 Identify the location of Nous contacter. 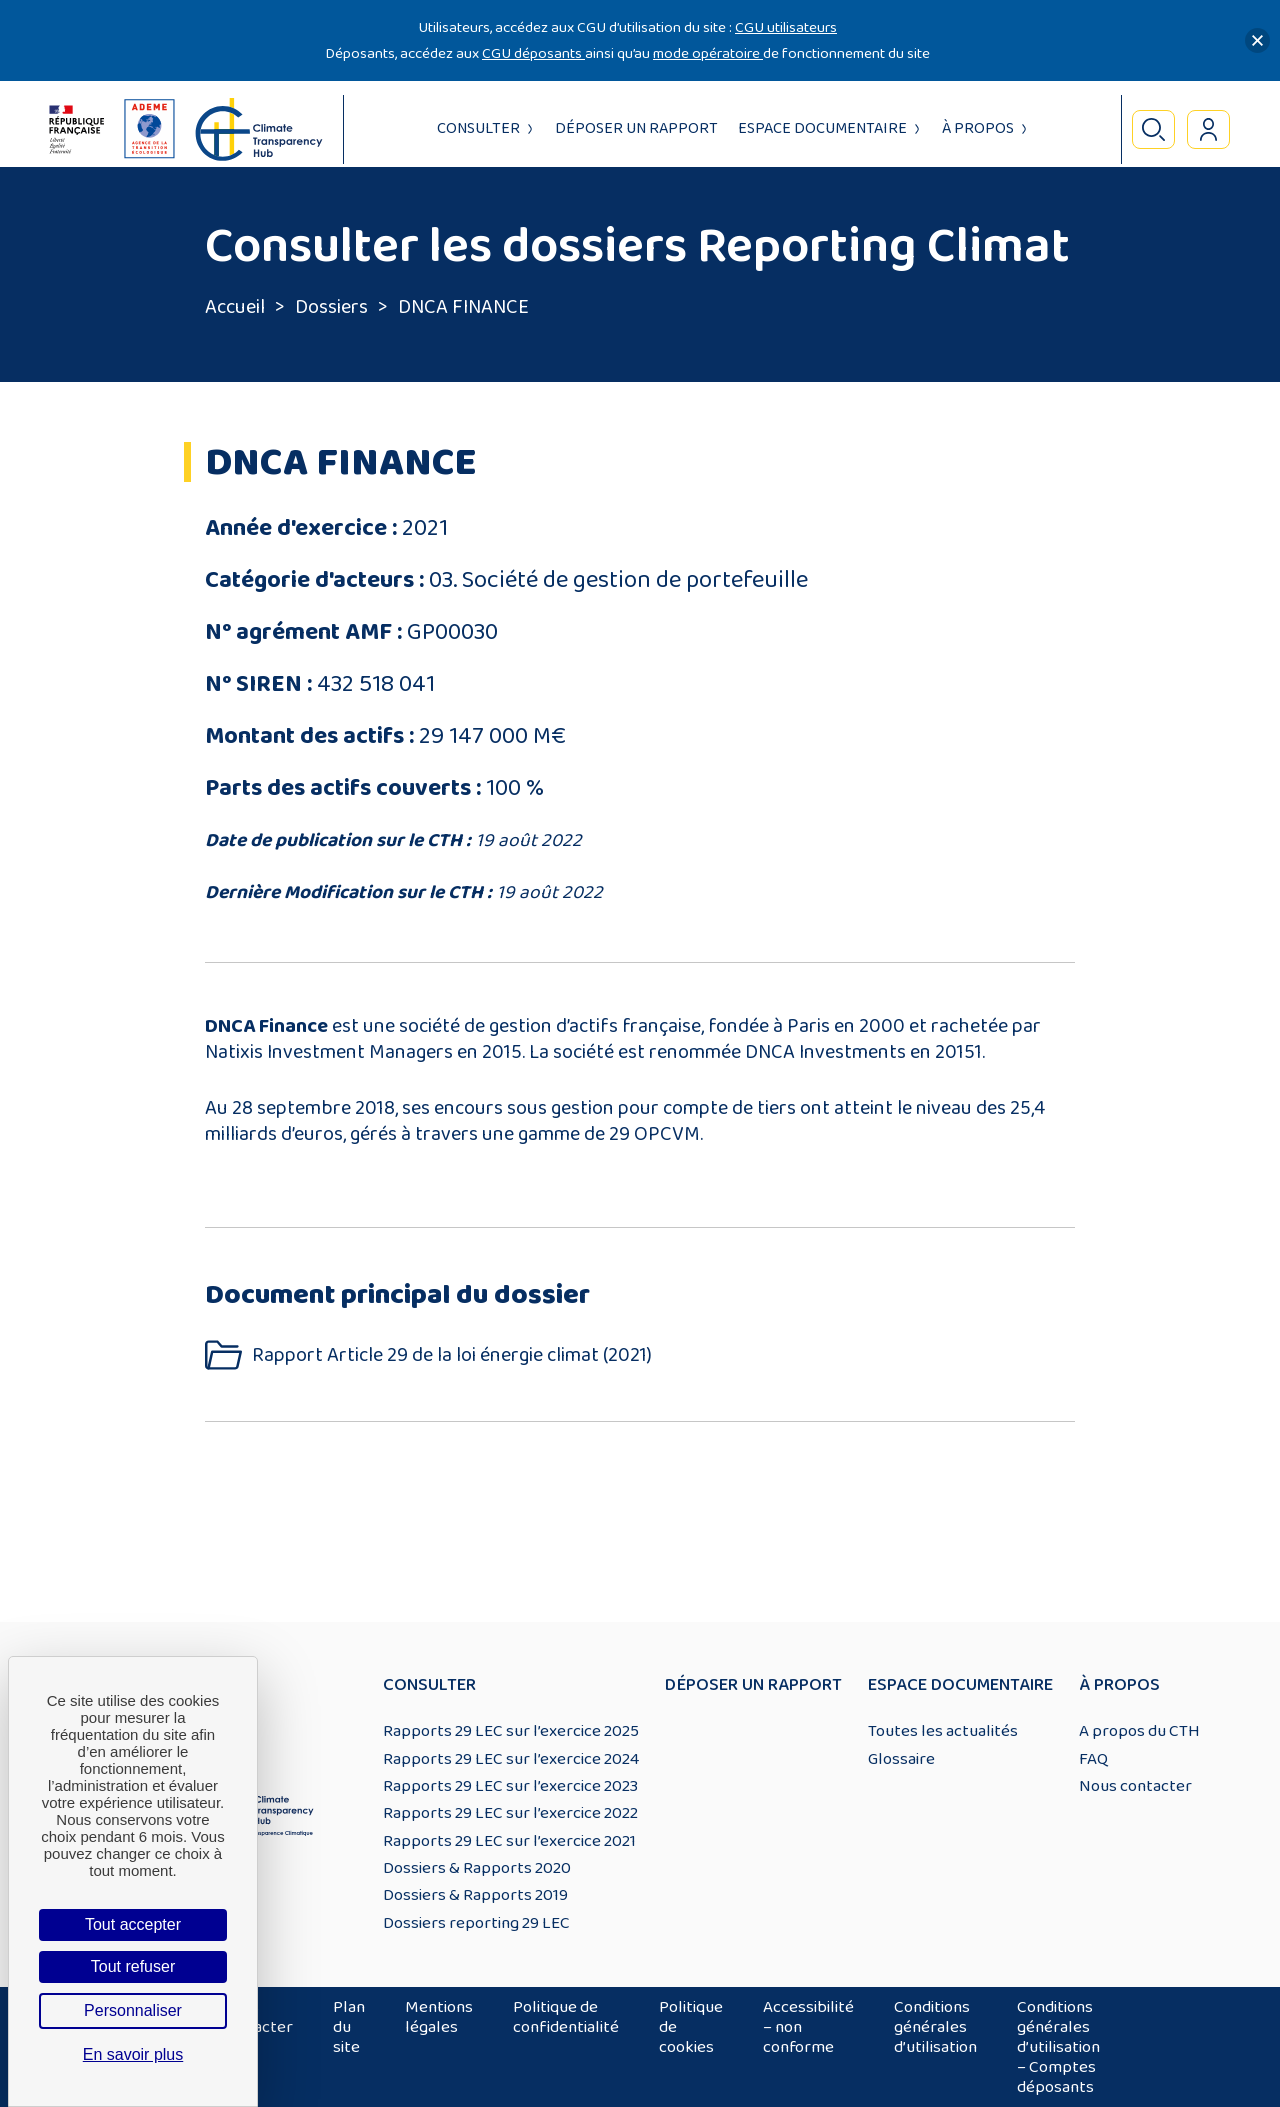
(1135, 1786).